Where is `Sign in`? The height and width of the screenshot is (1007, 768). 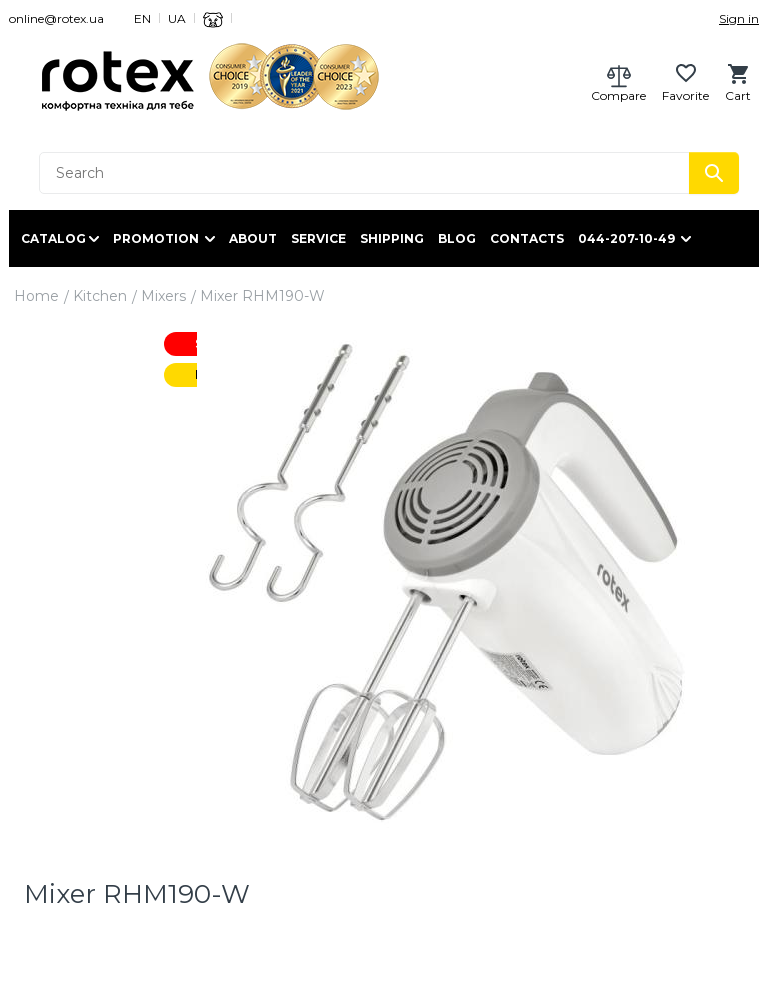 Sign in is located at coordinates (739, 18).